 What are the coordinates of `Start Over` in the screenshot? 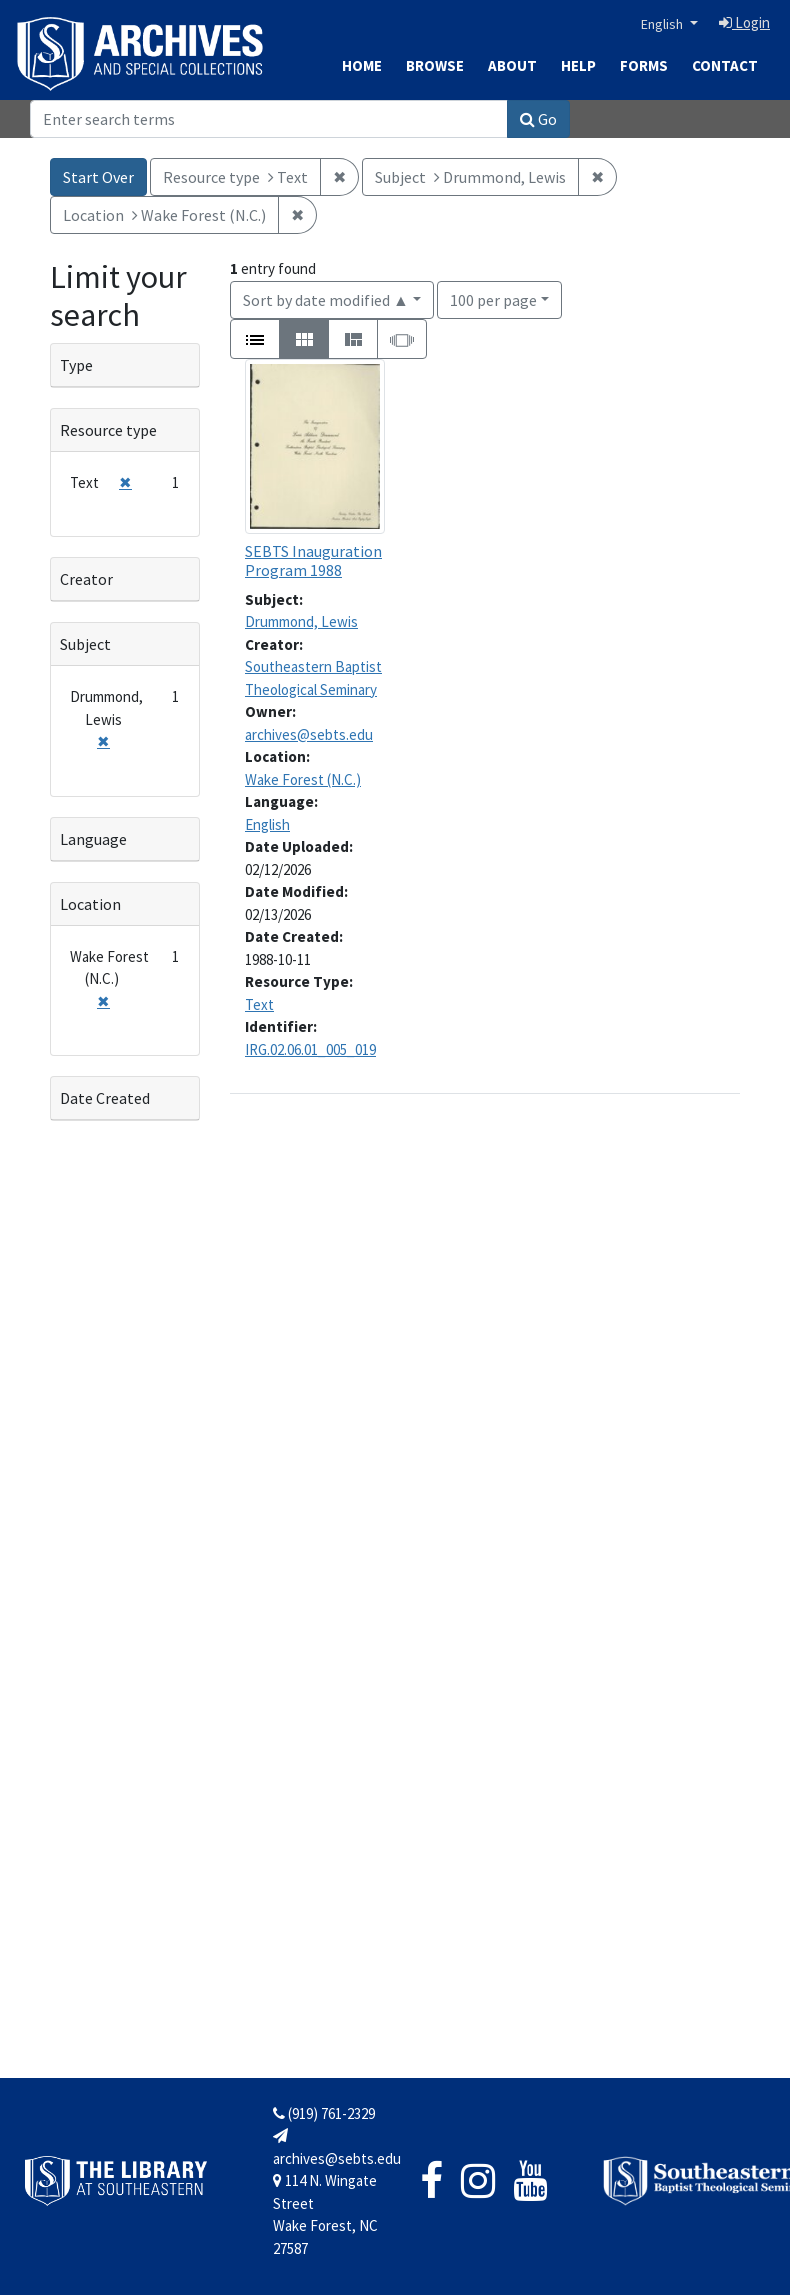 It's located at (98, 177).